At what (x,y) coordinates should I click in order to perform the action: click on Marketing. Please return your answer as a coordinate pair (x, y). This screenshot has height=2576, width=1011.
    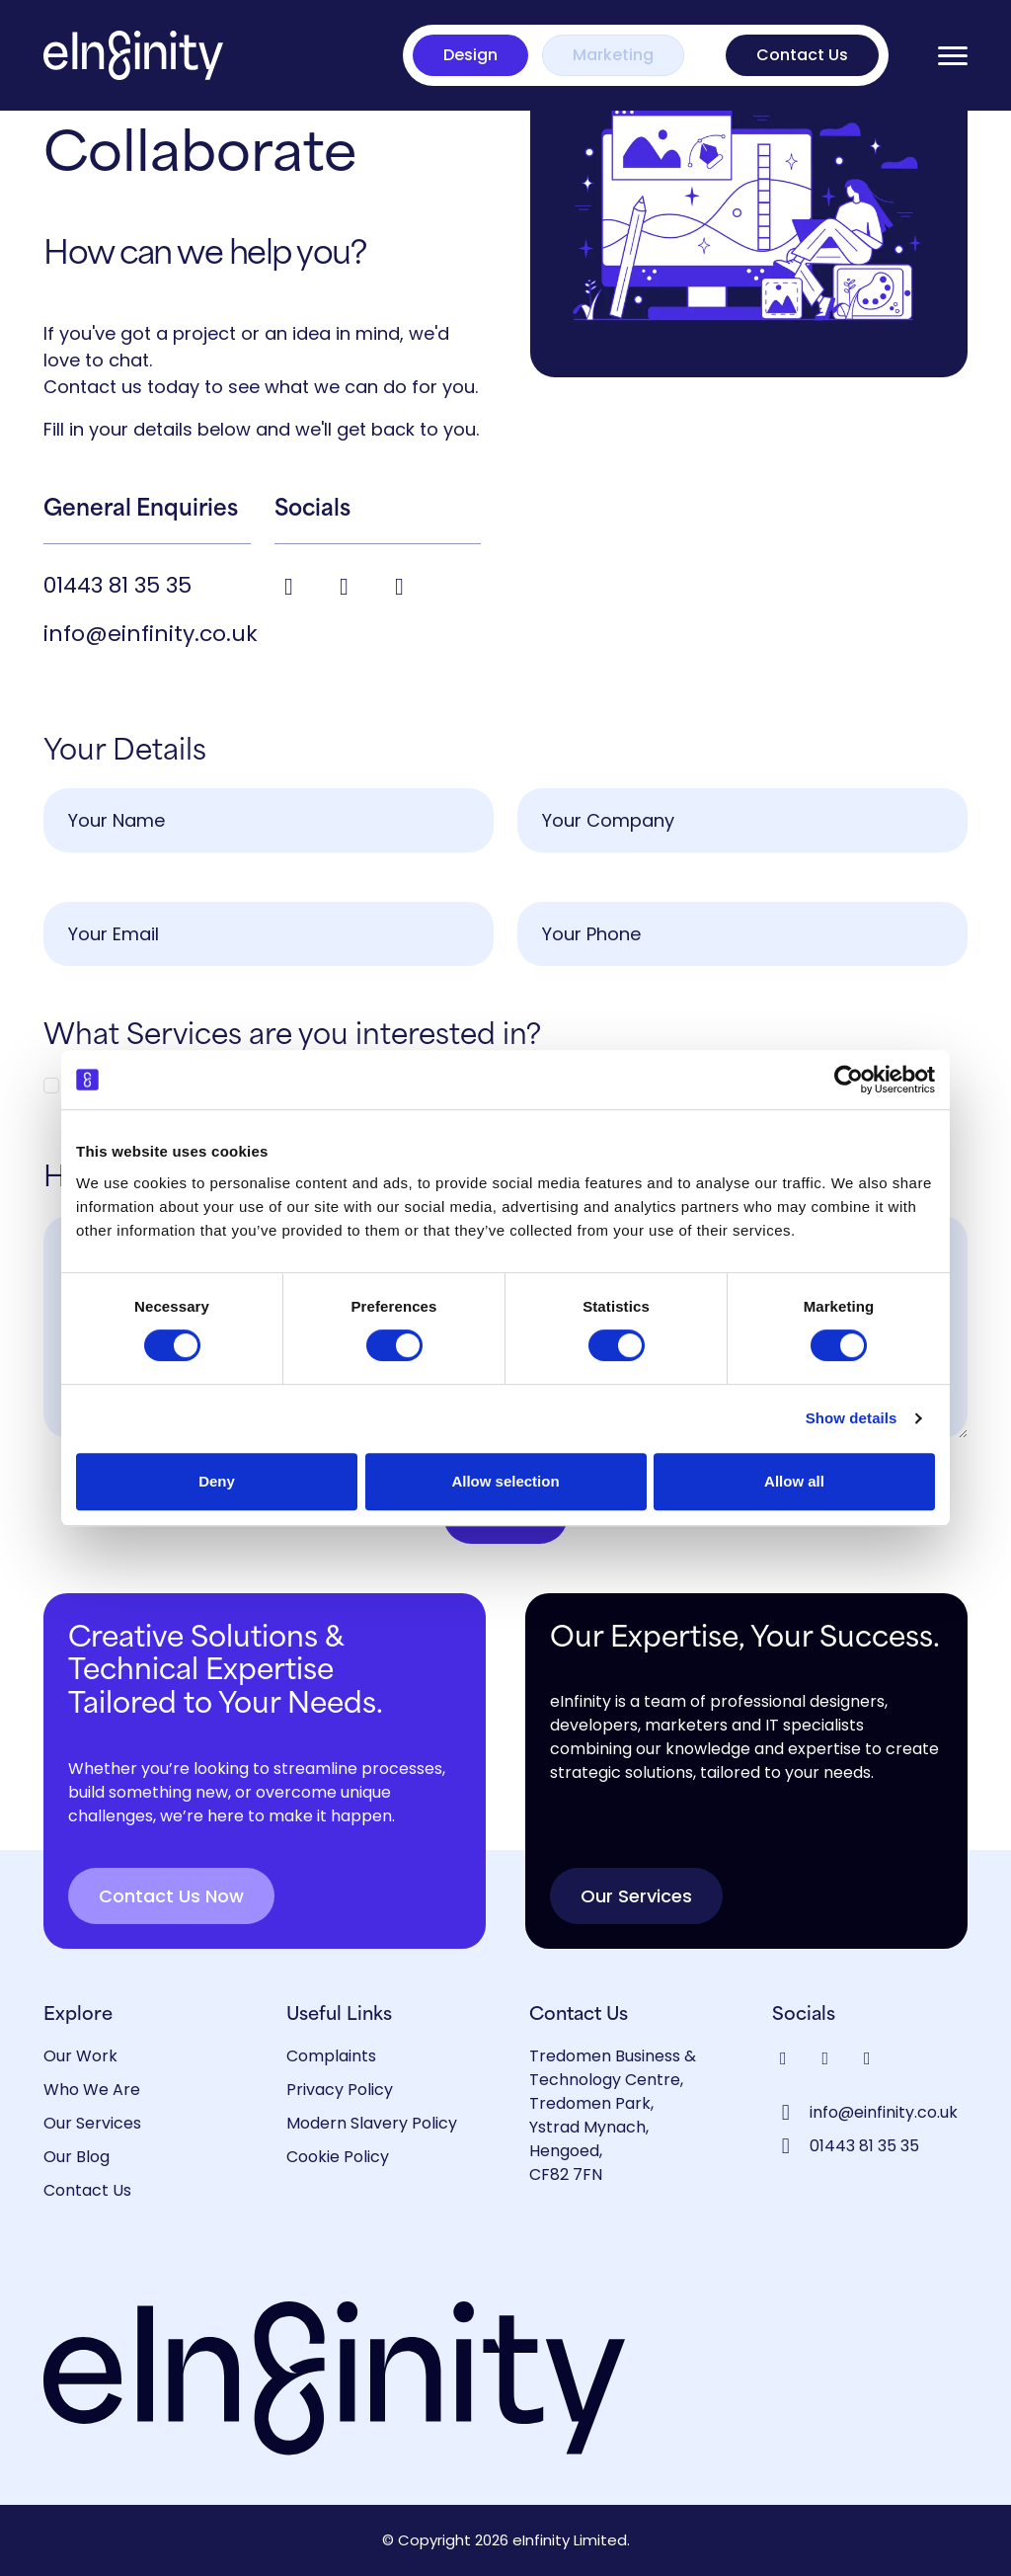
    Looking at the image, I should click on (613, 54).